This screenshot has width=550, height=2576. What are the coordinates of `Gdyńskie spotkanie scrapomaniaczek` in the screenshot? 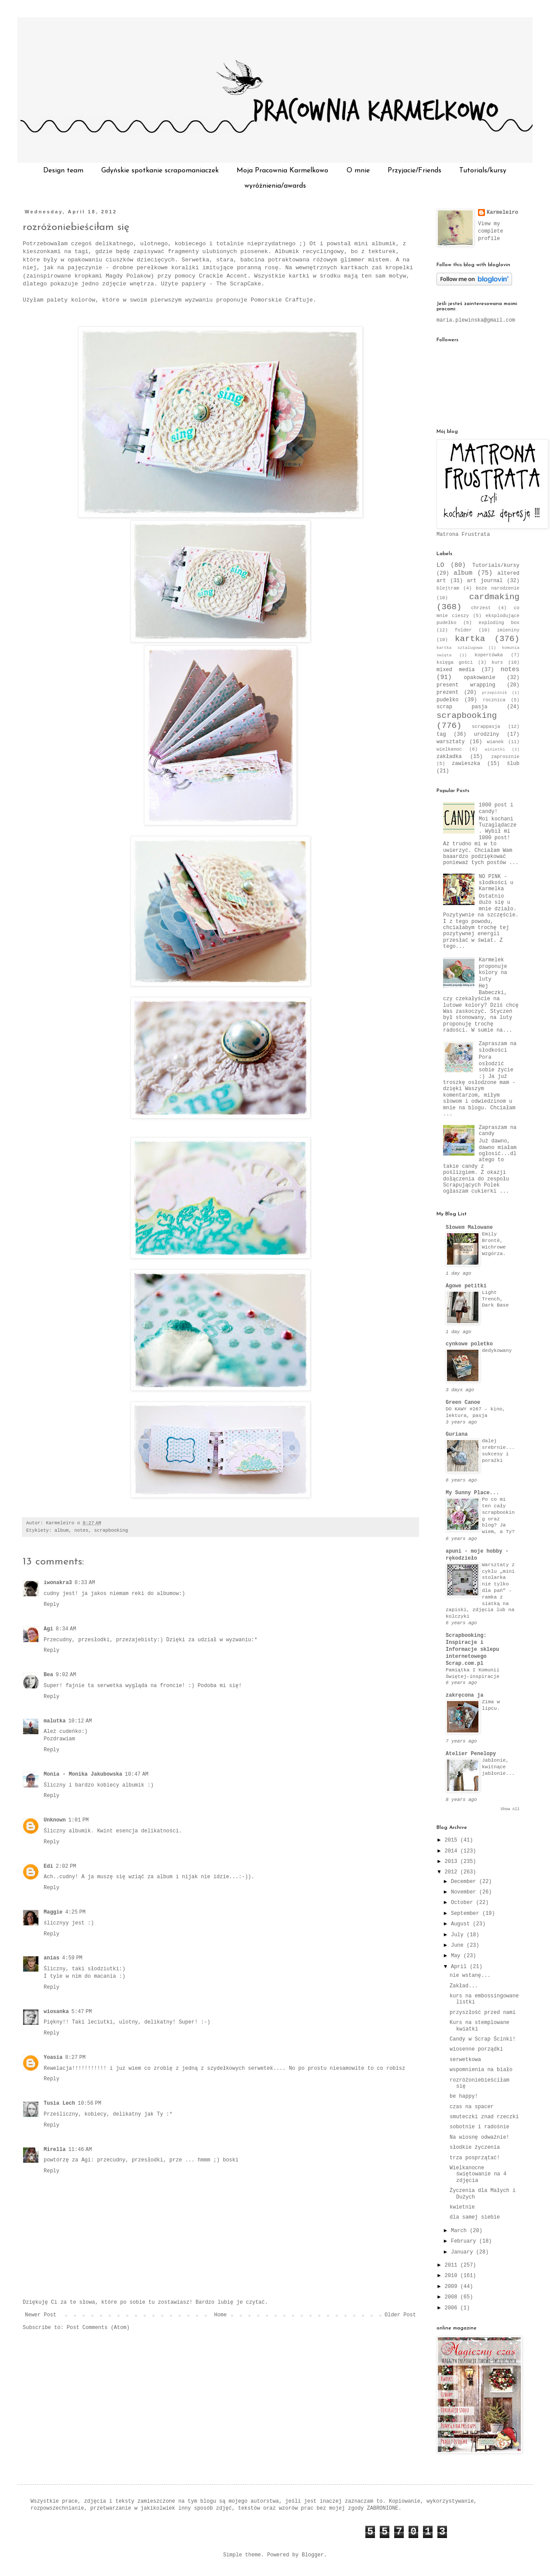 It's located at (160, 170).